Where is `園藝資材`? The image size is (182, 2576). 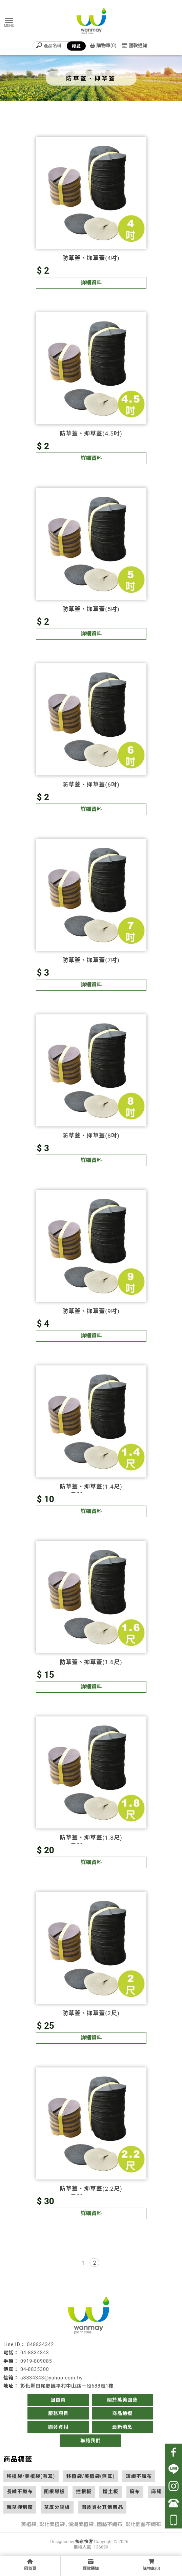 園藝資材 is located at coordinates (58, 2427).